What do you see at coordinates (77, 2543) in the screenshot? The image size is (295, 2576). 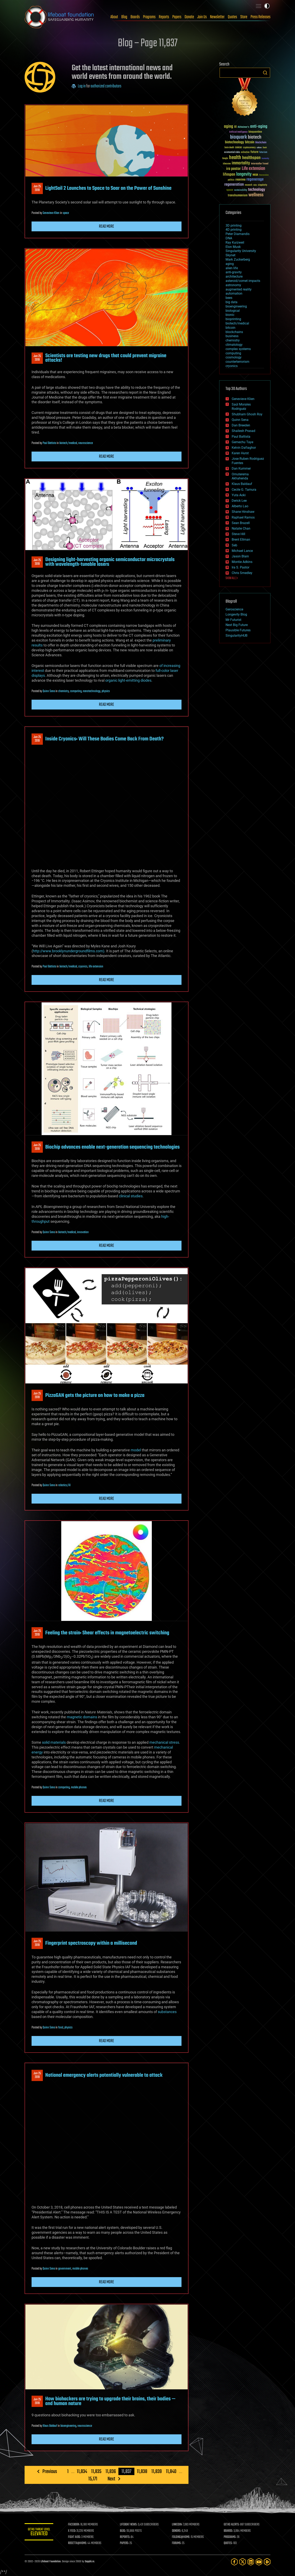 I see `ROSETTA@HOME:` at bounding box center [77, 2543].